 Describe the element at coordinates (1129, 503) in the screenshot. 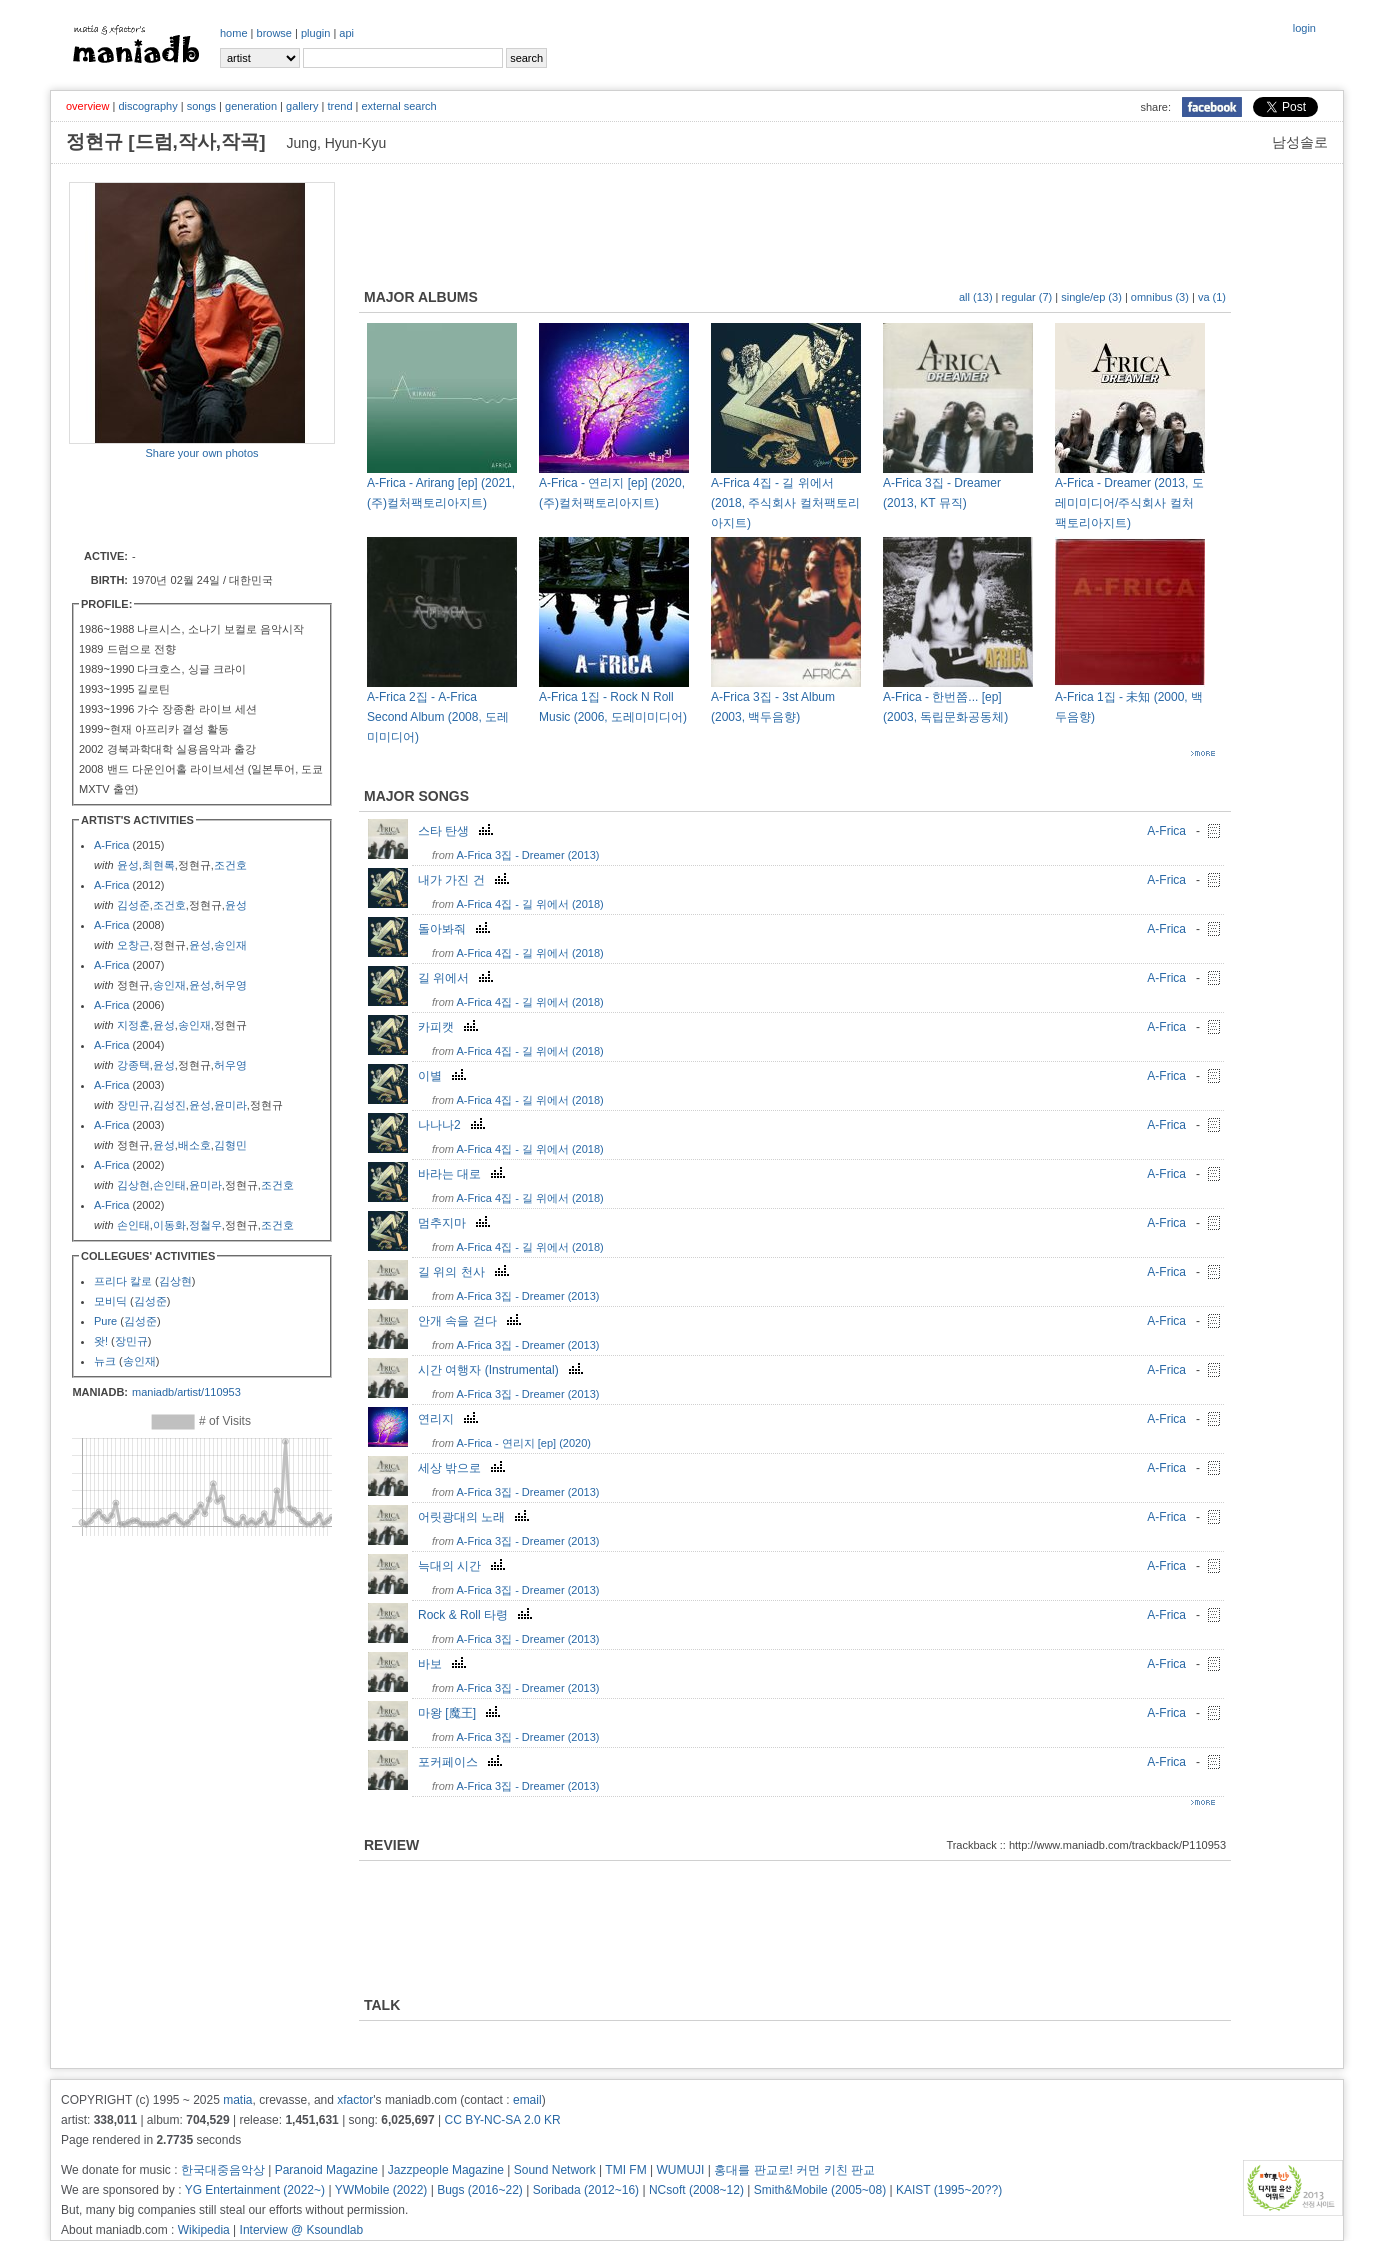

I see `A-Frica - Dreamer (2013, 도레미미디어/주식회사 컬처팩토리아지트)` at that location.